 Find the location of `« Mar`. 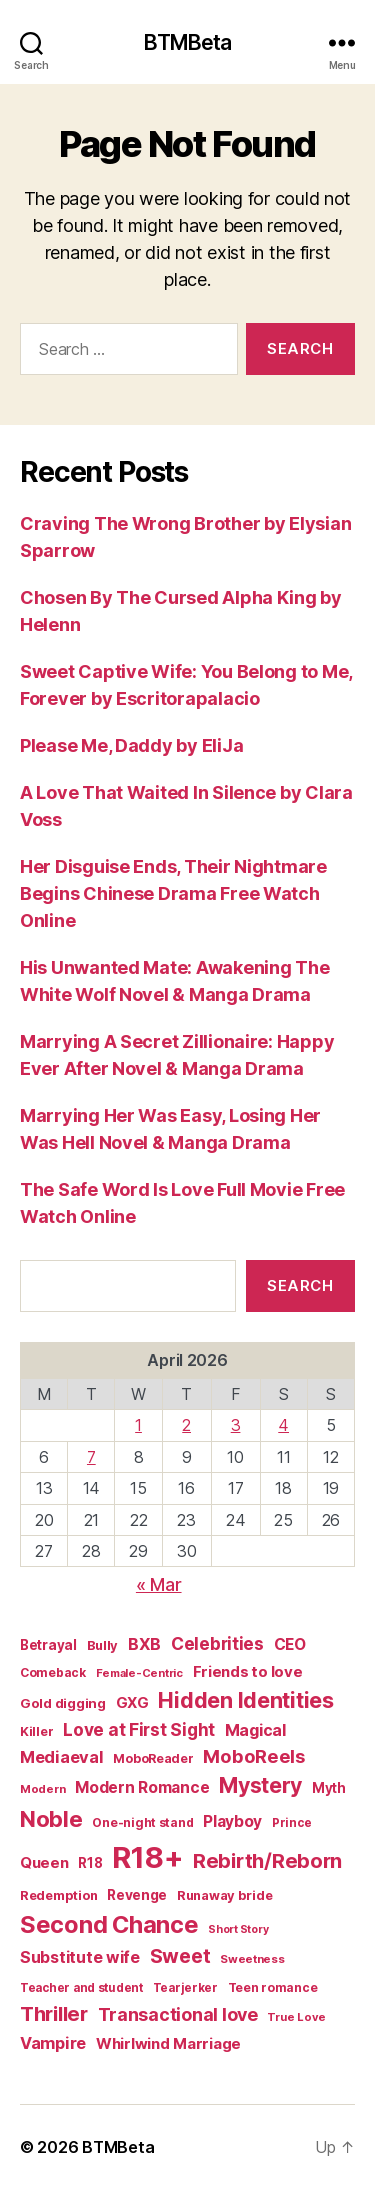

« Mar is located at coordinates (159, 1584).